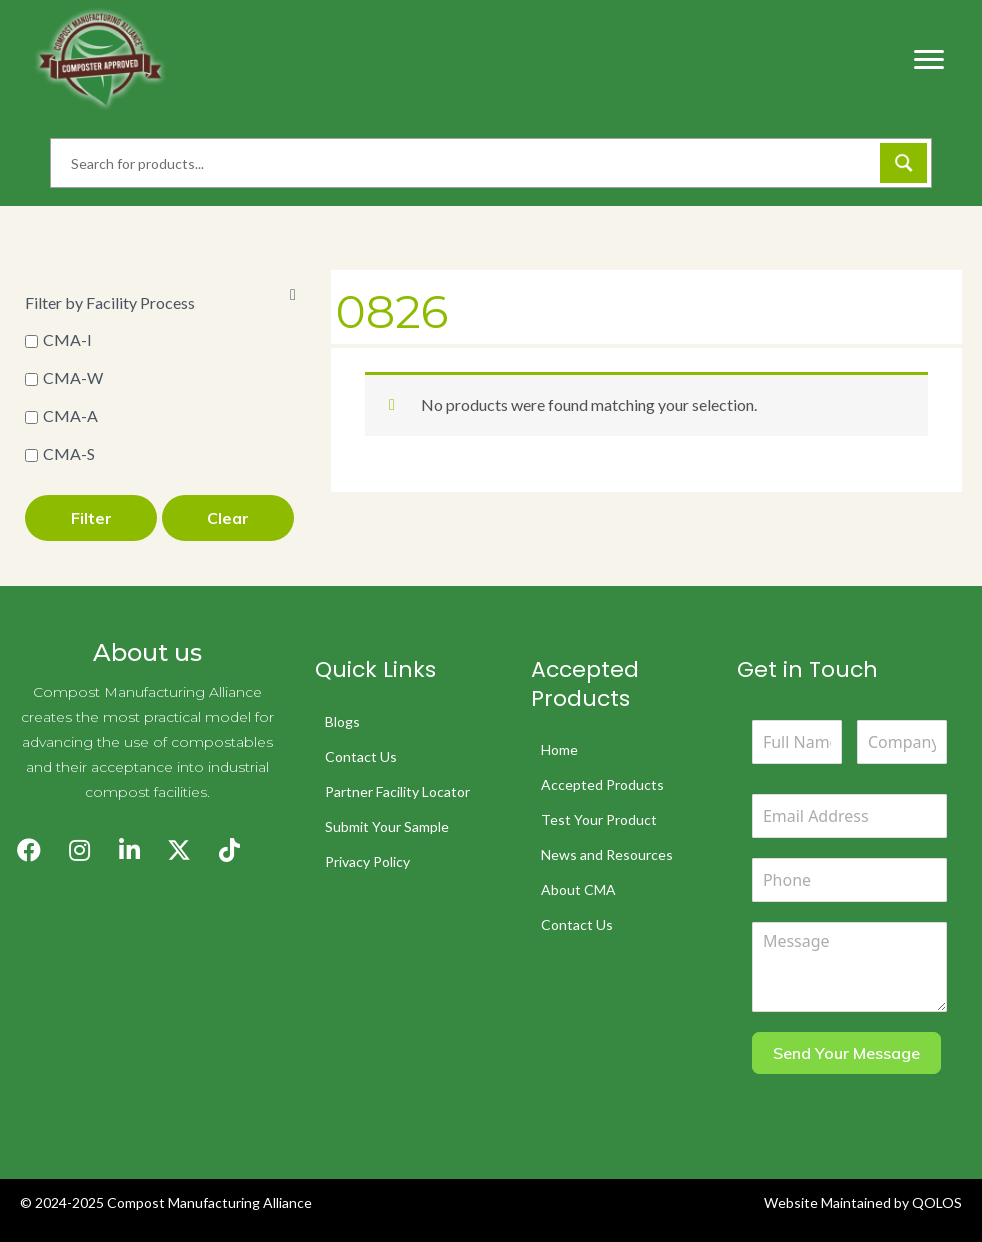  What do you see at coordinates (602, 784) in the screenshot?
I see `Accepted Products` at bounding box center [602, 784].